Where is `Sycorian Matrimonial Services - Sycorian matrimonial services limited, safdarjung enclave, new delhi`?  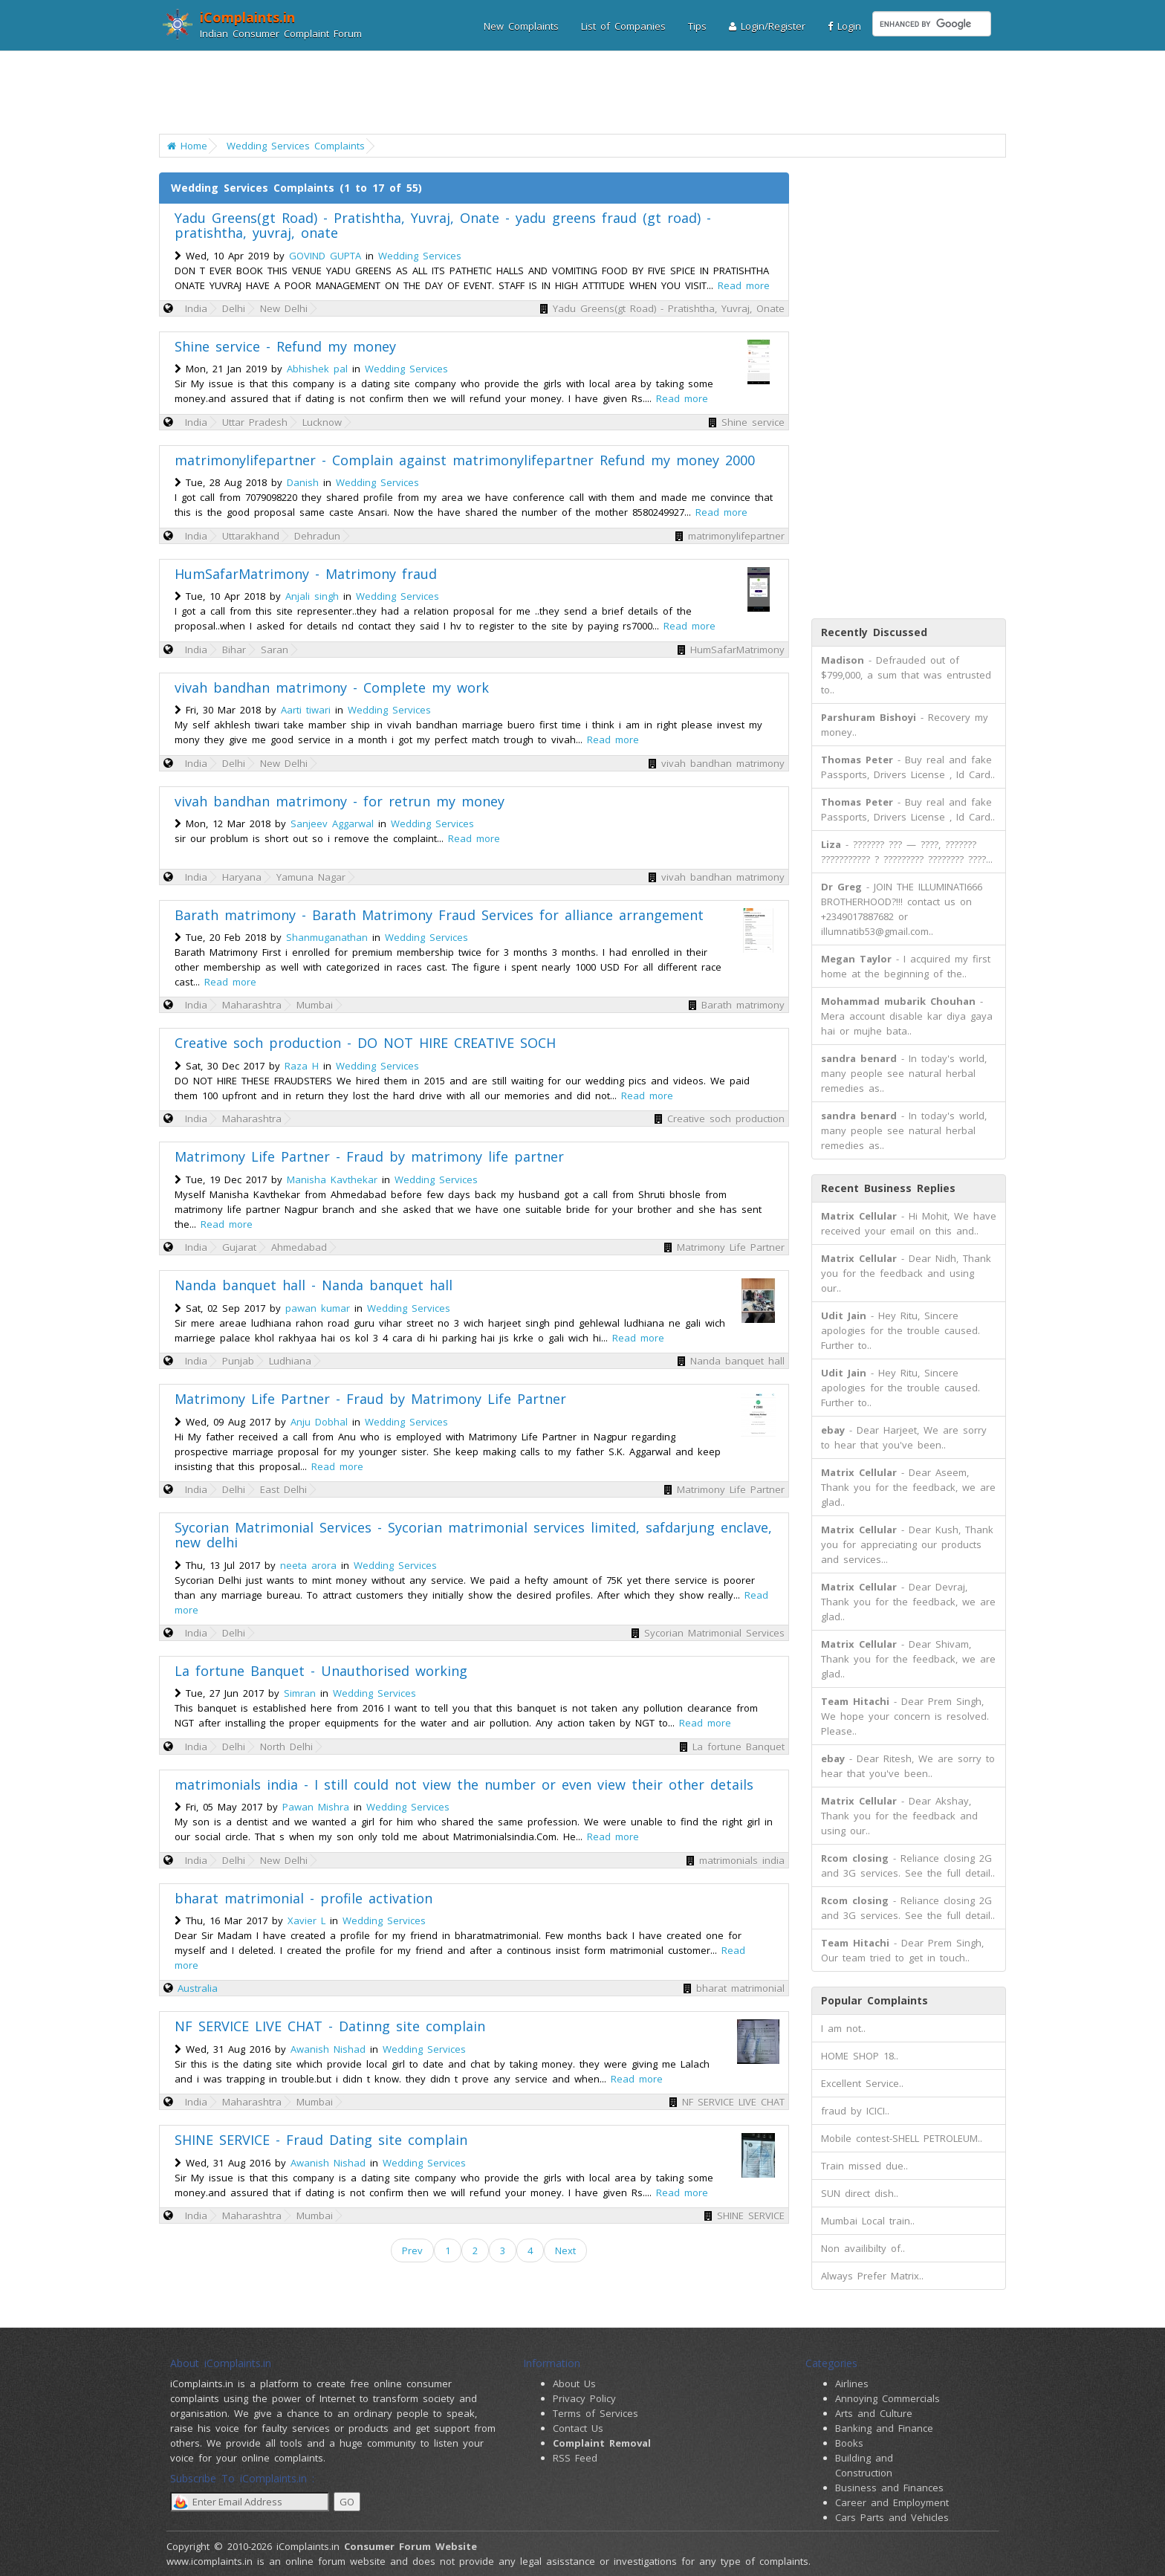 Sycorian Matrimonial Services - Sycorian matrimonial services limited, safdarjung enclave, new delhi is located at coordinates (473, 1534).